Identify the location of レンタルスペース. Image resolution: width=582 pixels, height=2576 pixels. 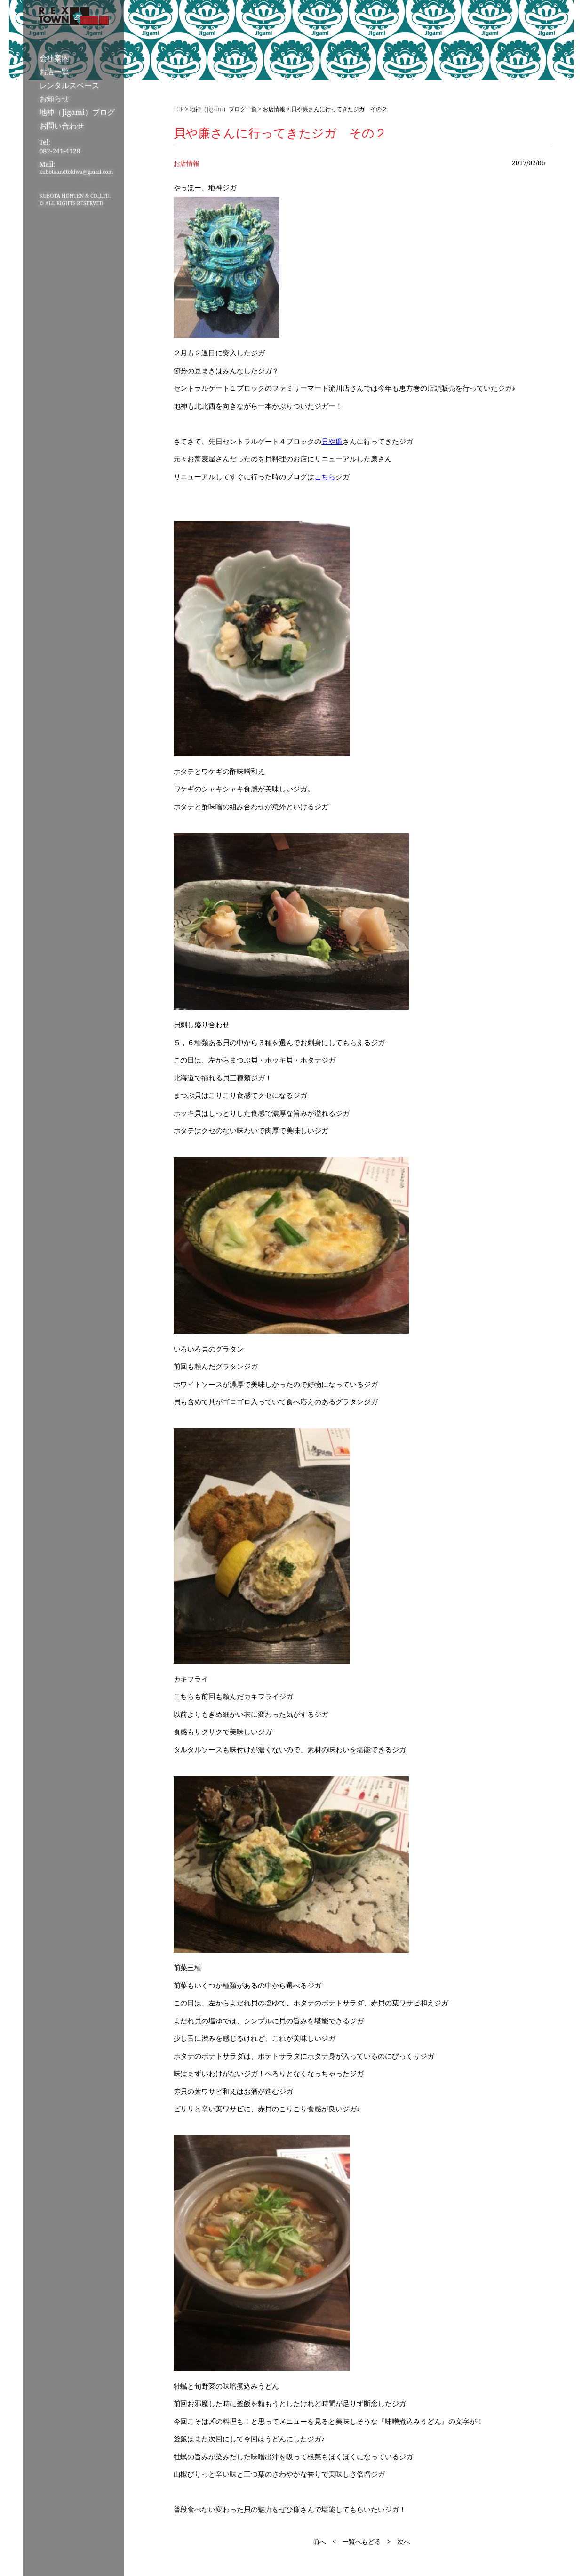
(70, 85).